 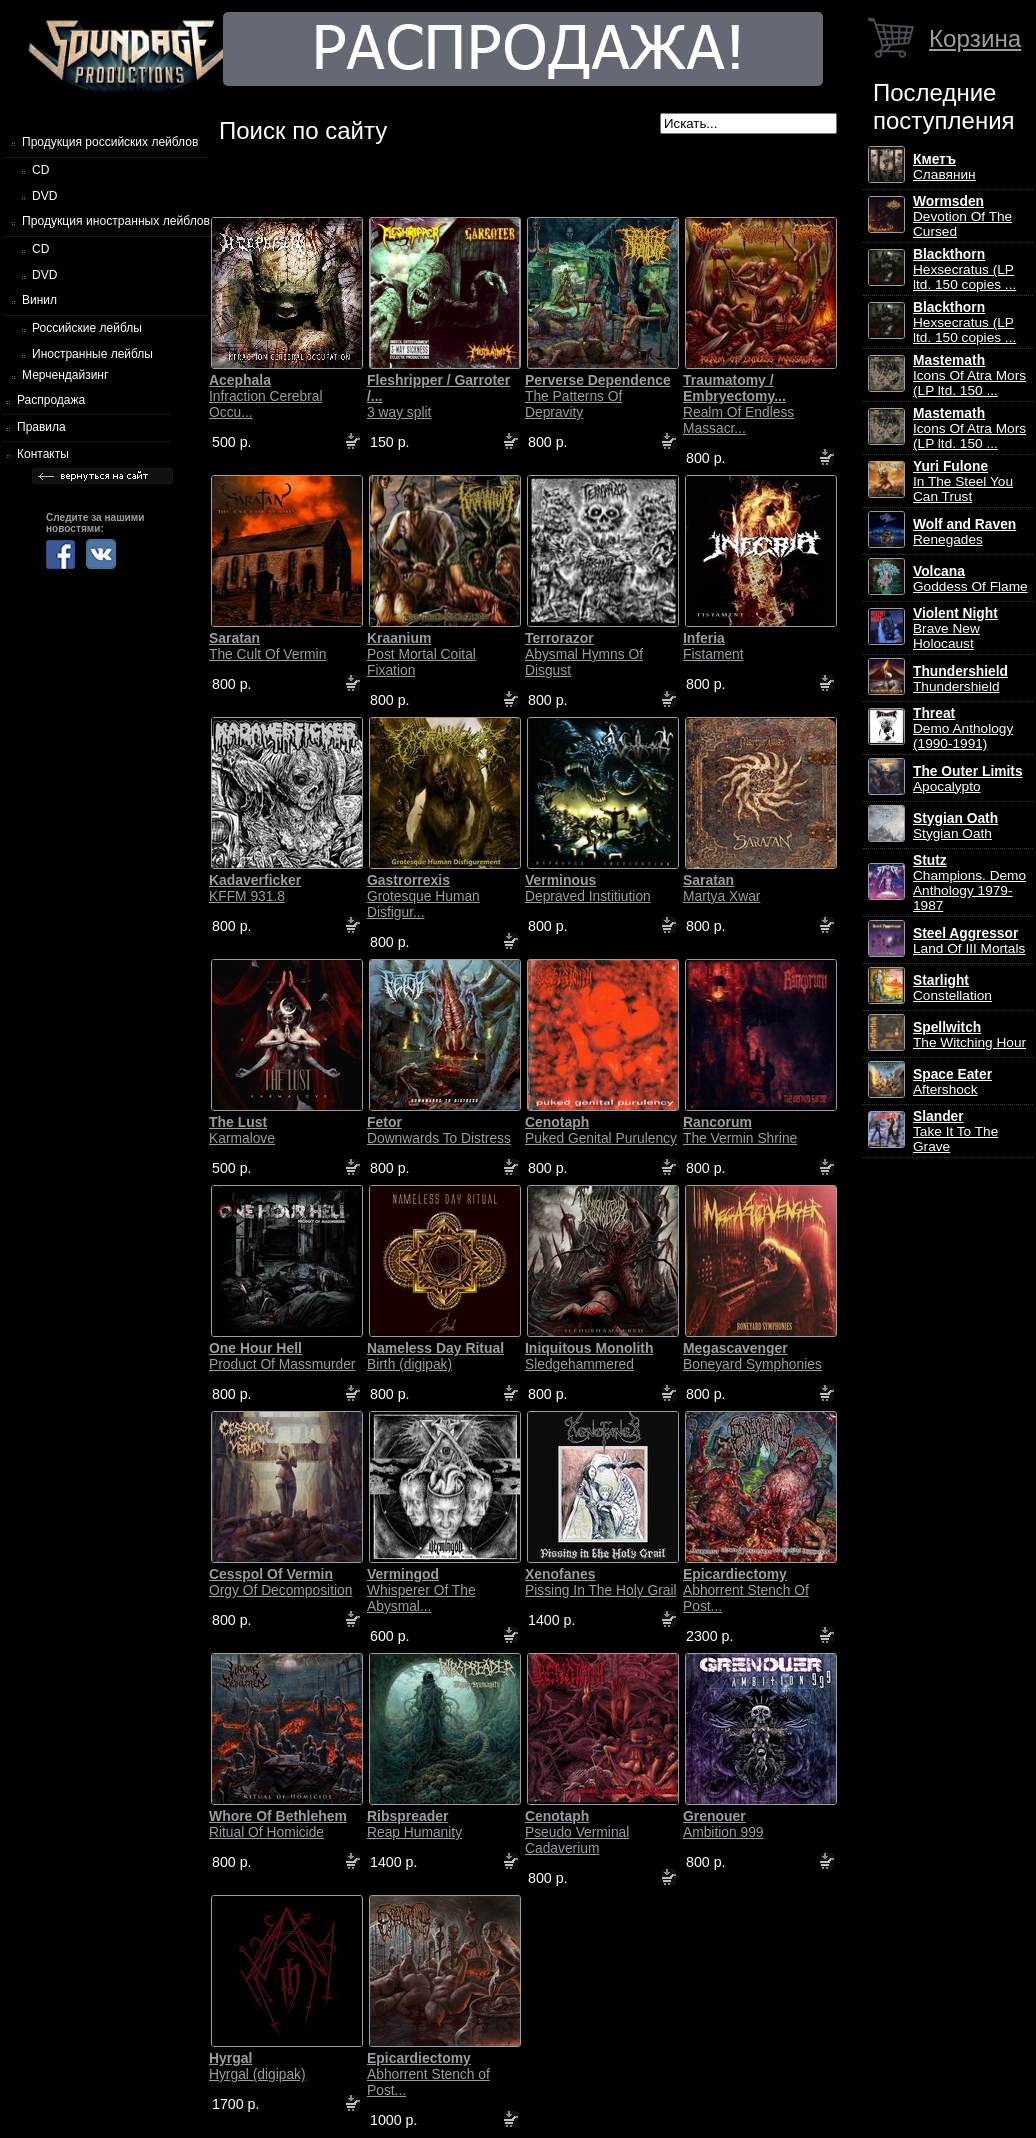 I want to click on Champions. Demo Anthology 1979-1987, so click(x=969, y=883).